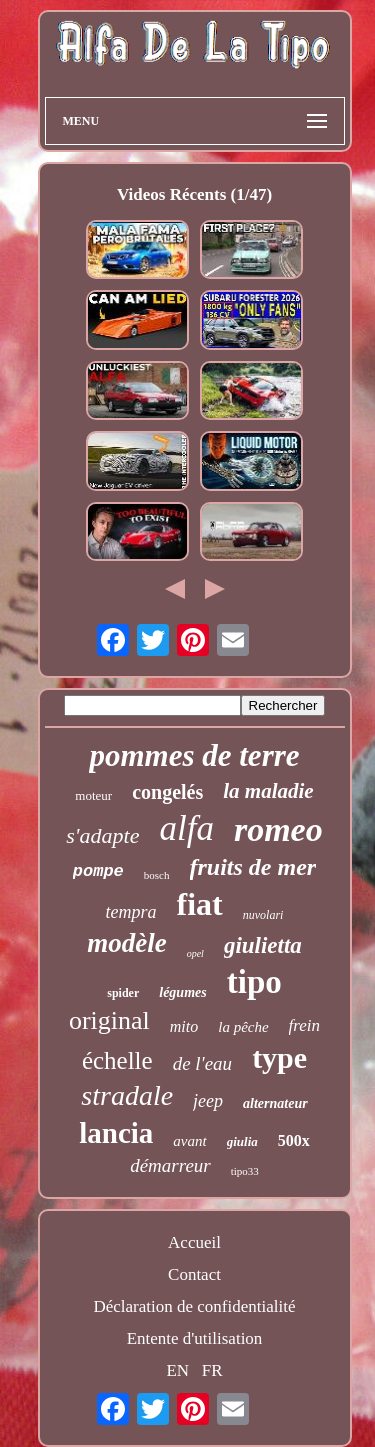 Image resolution: width=375 pixels, height=1447 pixels. What do you see at coordinates (245, 1171) in the screenshot?
I see `tipo33` at bounding box center [245, 1171].